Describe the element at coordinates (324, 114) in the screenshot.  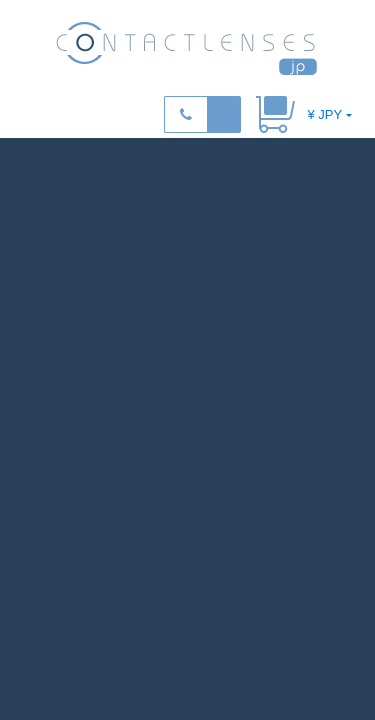
I see `¥ JPY` at that location.